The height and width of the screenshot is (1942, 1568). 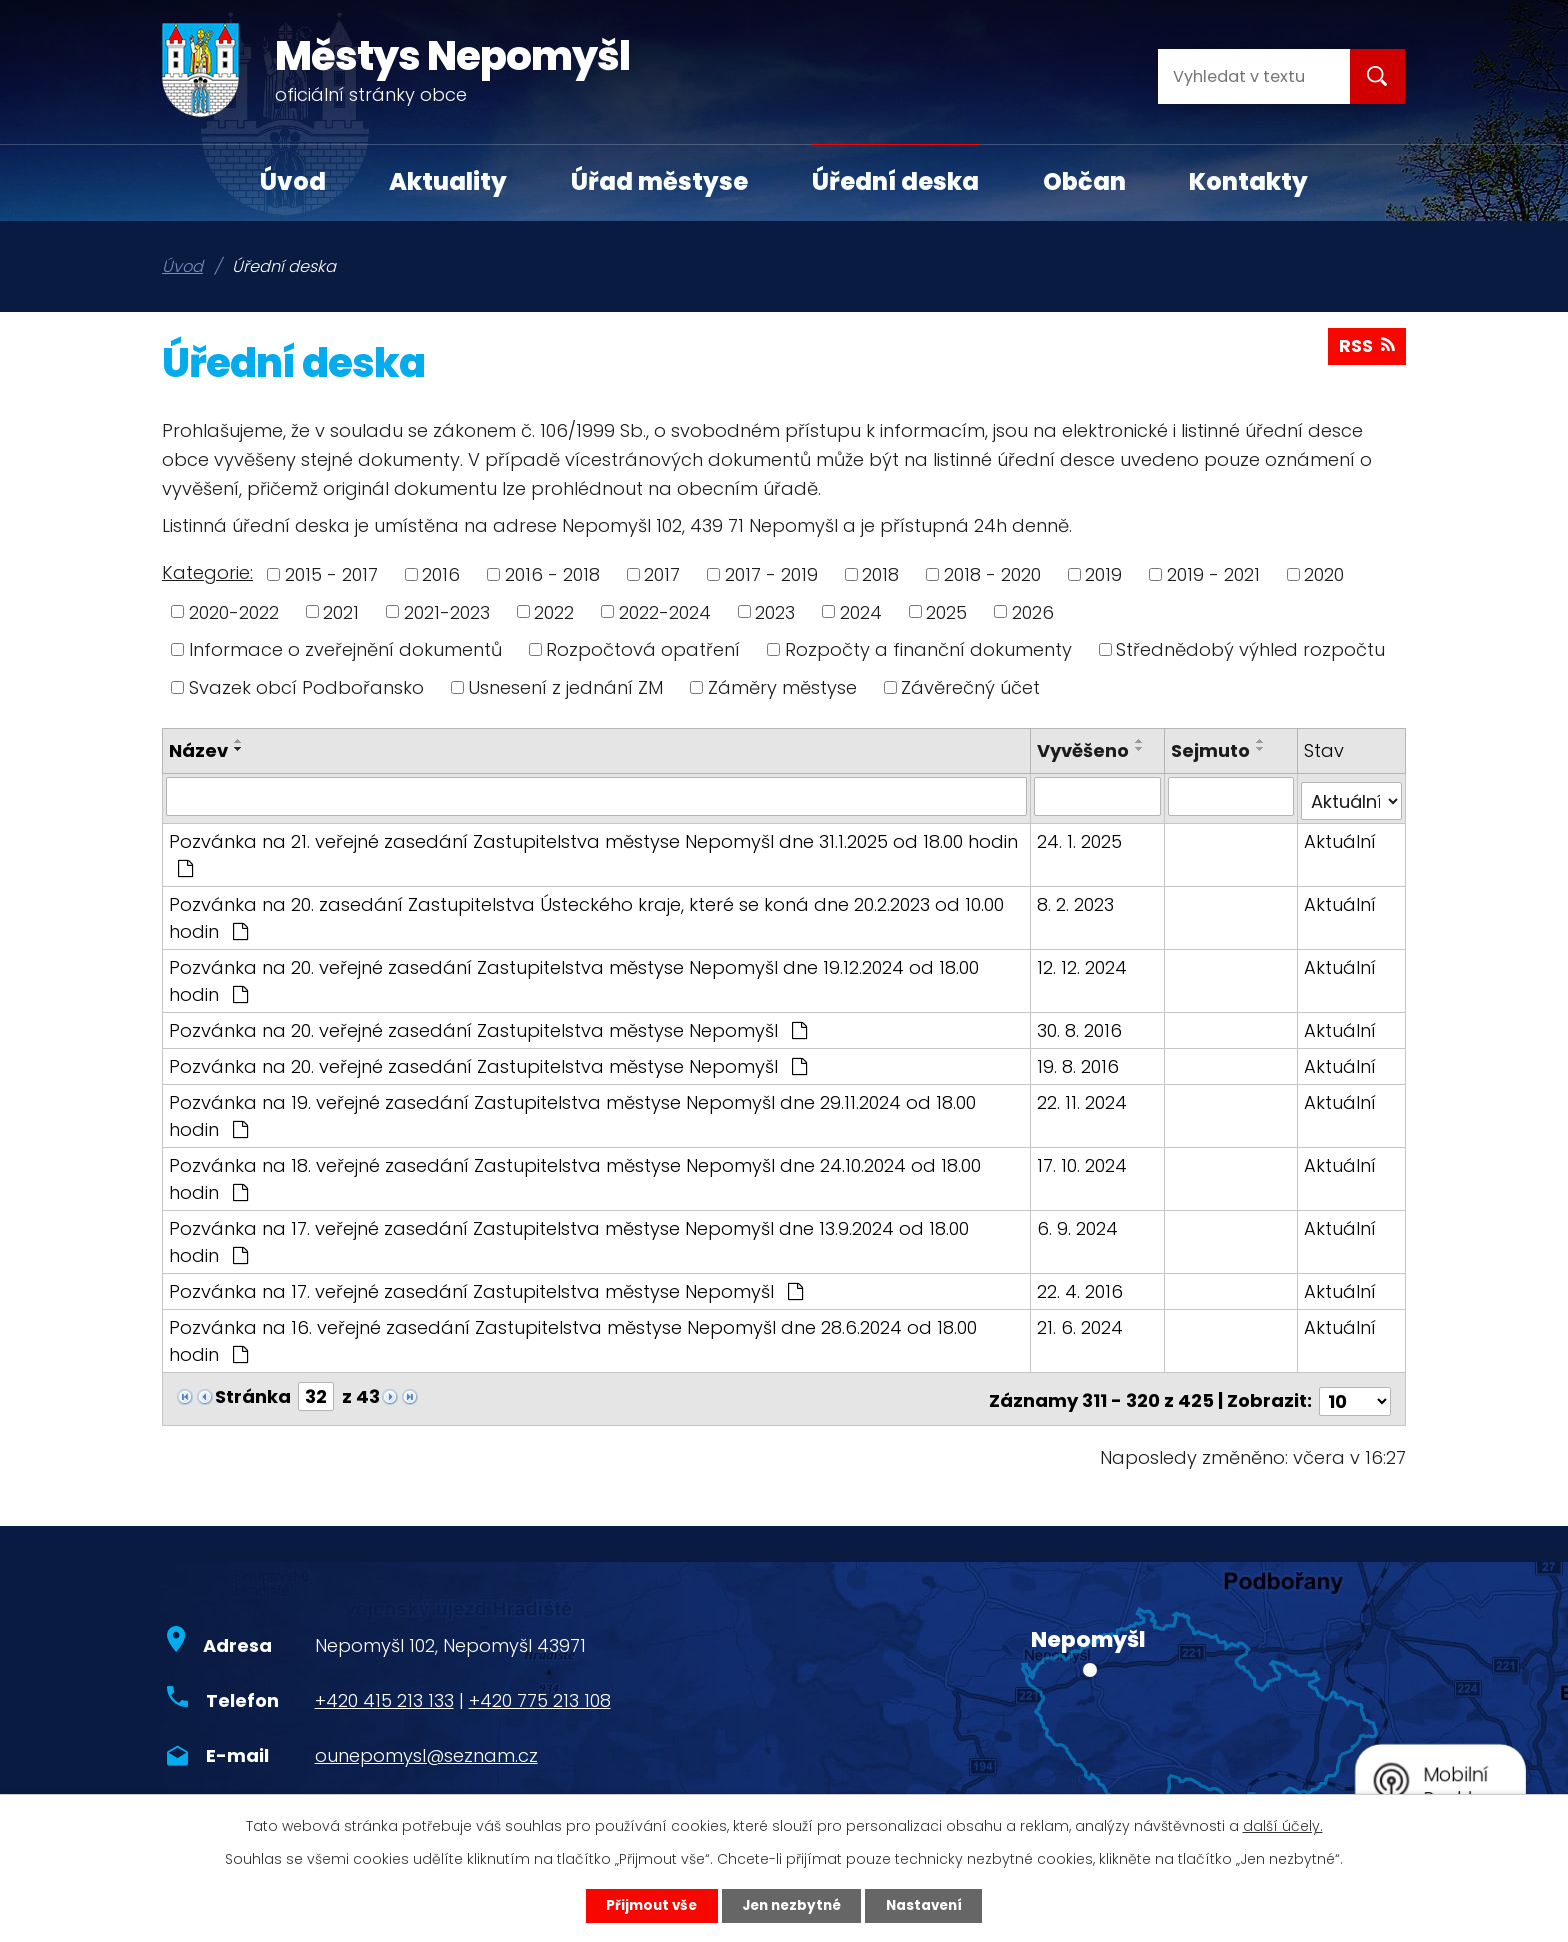 What do you see at coordinates (1213, 574) in the screenshot?
I see `2019 - 2021` at bounding box center [1213, 574].